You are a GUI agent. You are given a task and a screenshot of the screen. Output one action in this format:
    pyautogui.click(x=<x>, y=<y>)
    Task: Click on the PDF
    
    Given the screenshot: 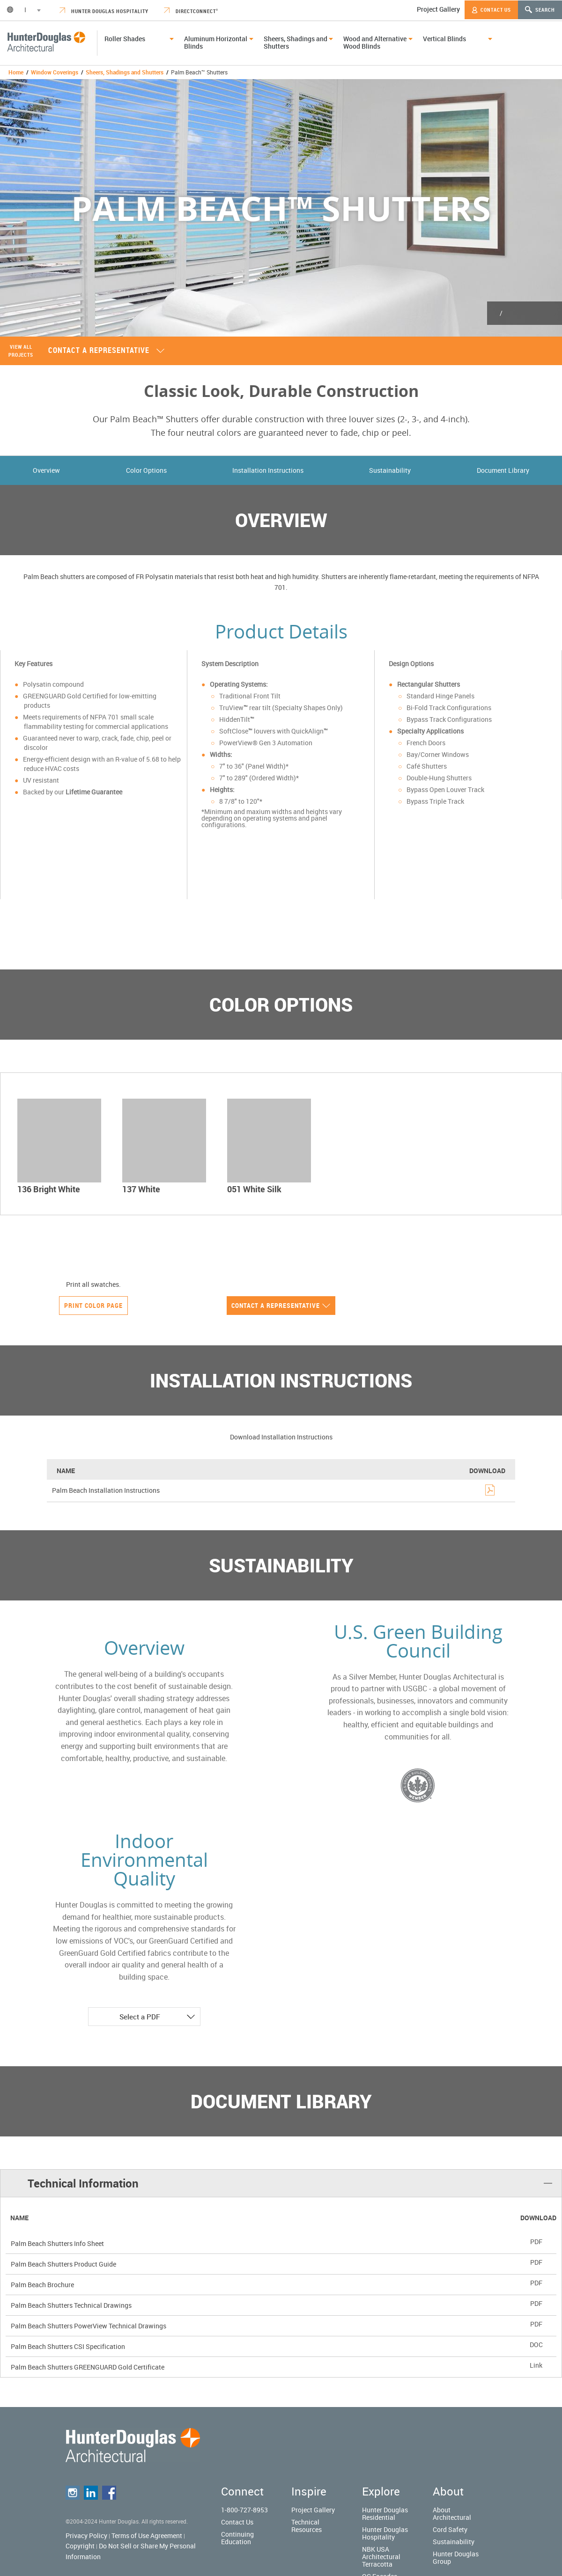 What is the action you would take?
    pyautogui.click(x=536, y=2242)
    